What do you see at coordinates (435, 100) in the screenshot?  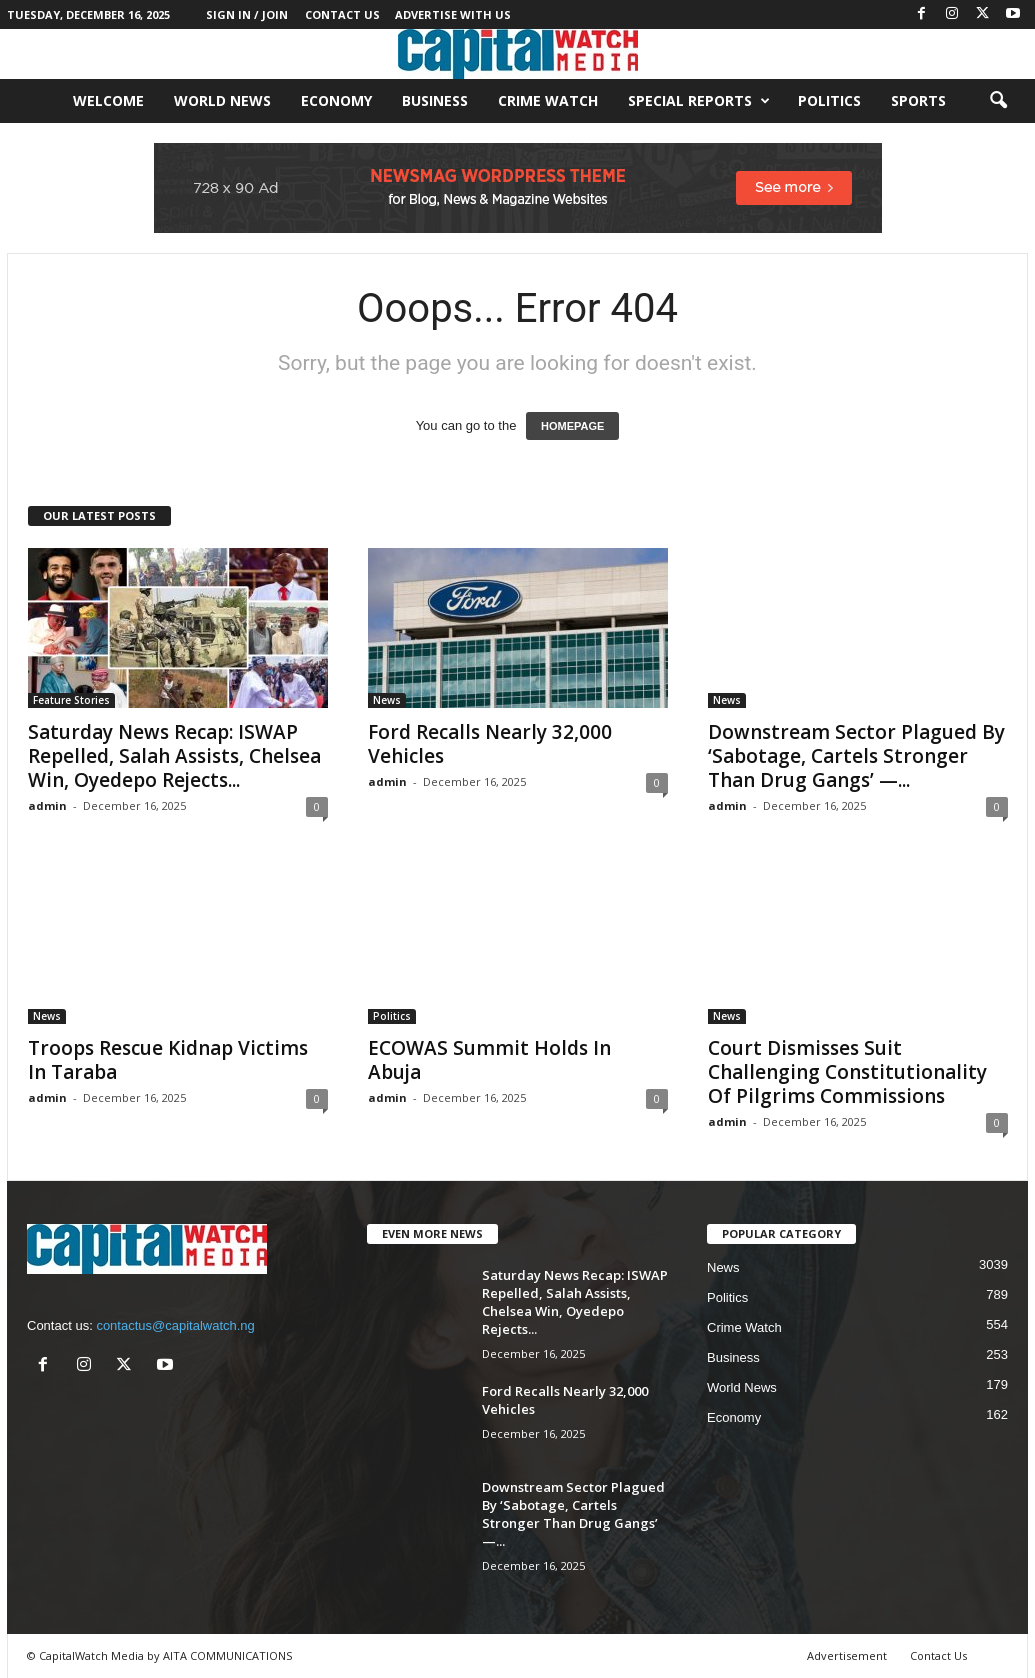 I see `Business` at bounding box center [435, 100].